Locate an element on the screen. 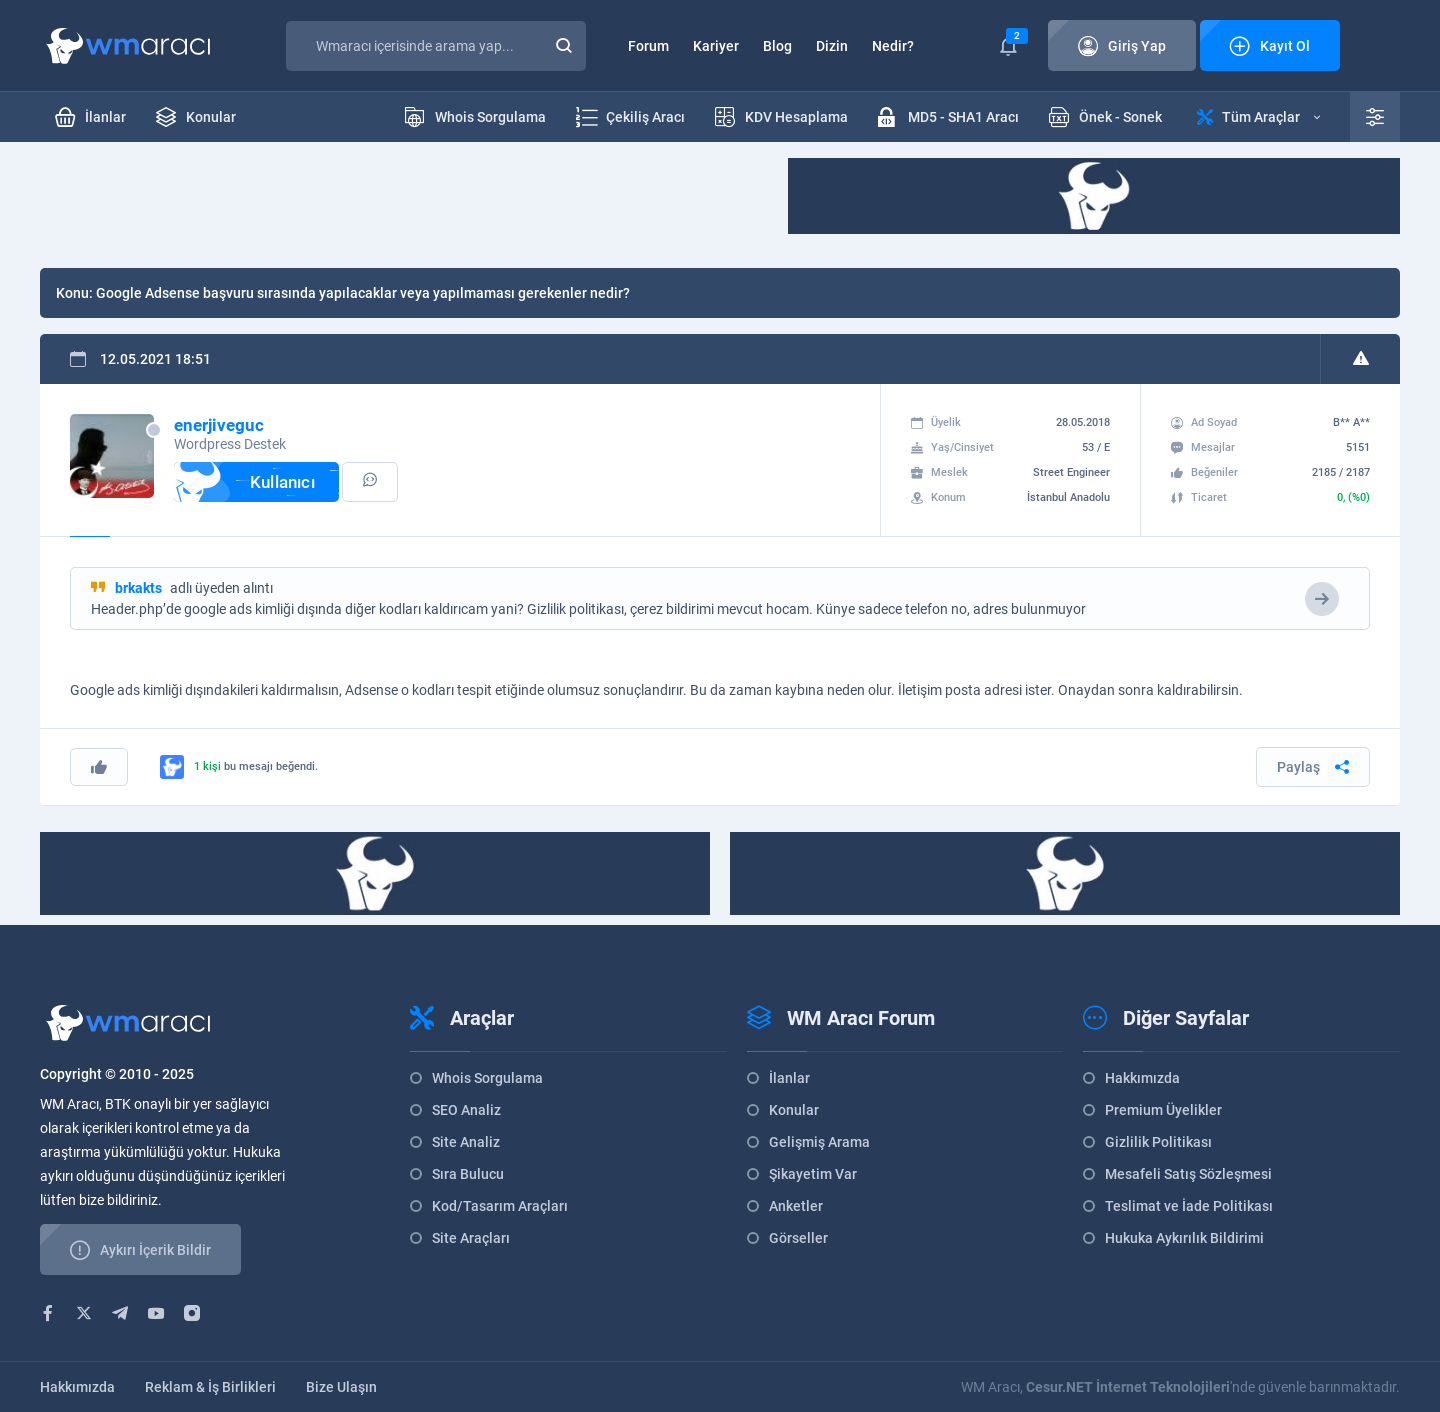 The width and height of the screenshot is (1440, 1412). Hakkımızda is located at coordinates (1142, 1078).